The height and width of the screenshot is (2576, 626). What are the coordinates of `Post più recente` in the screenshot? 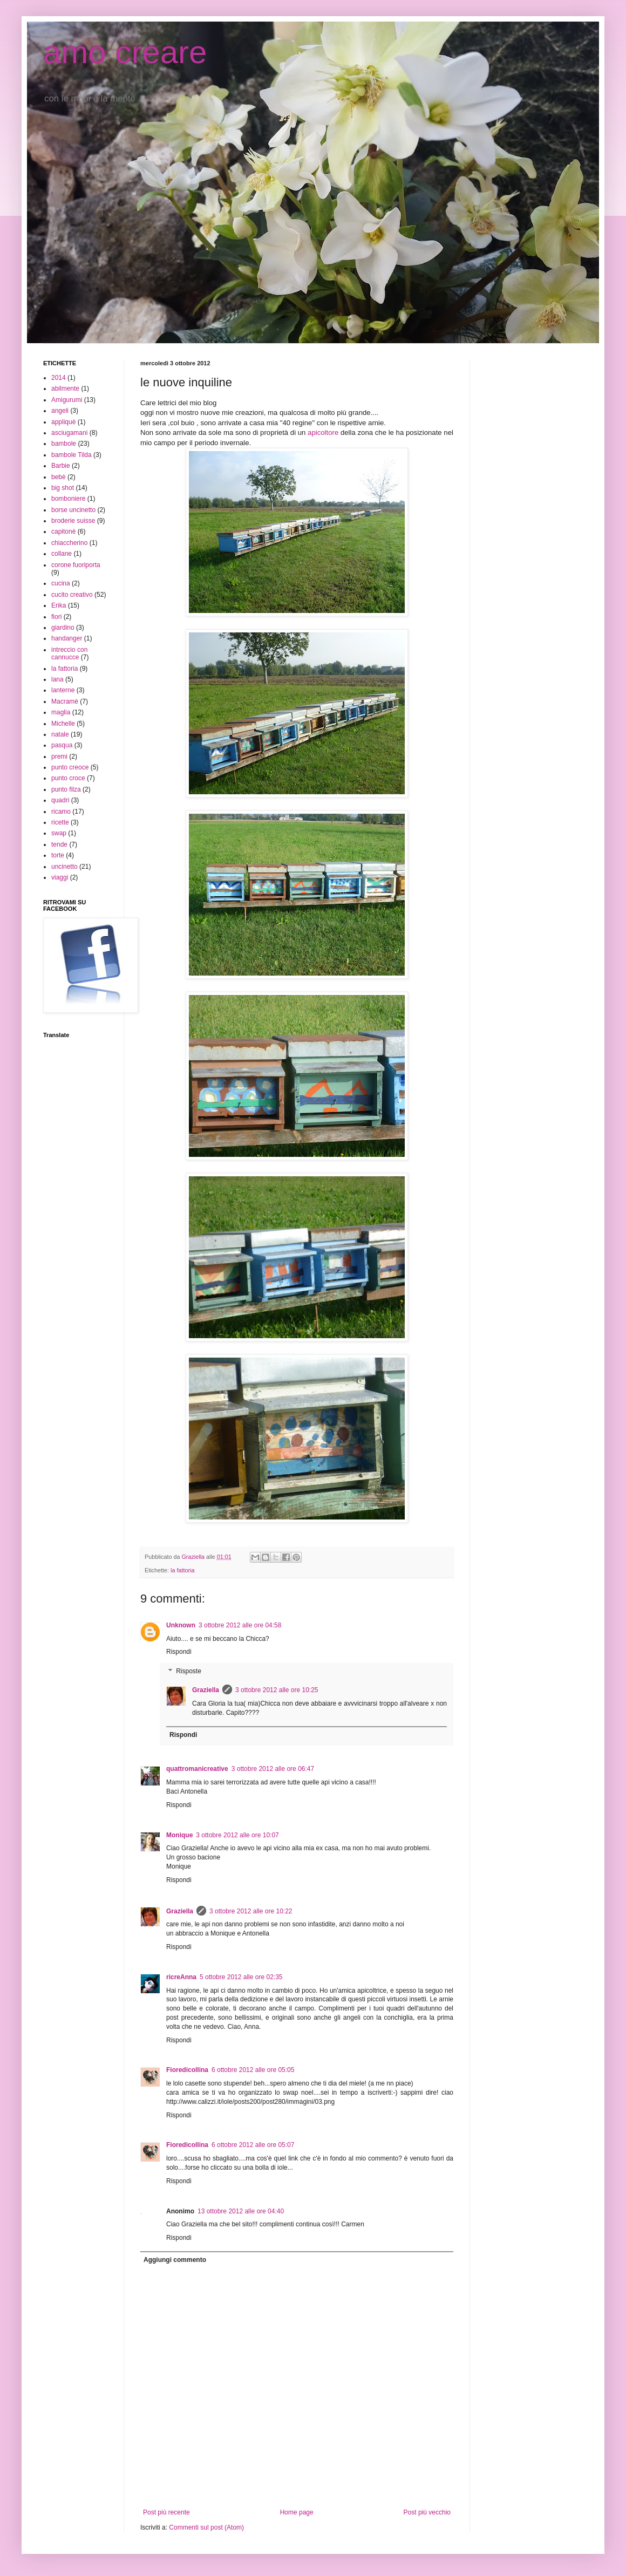 It's located at (166, 2512).